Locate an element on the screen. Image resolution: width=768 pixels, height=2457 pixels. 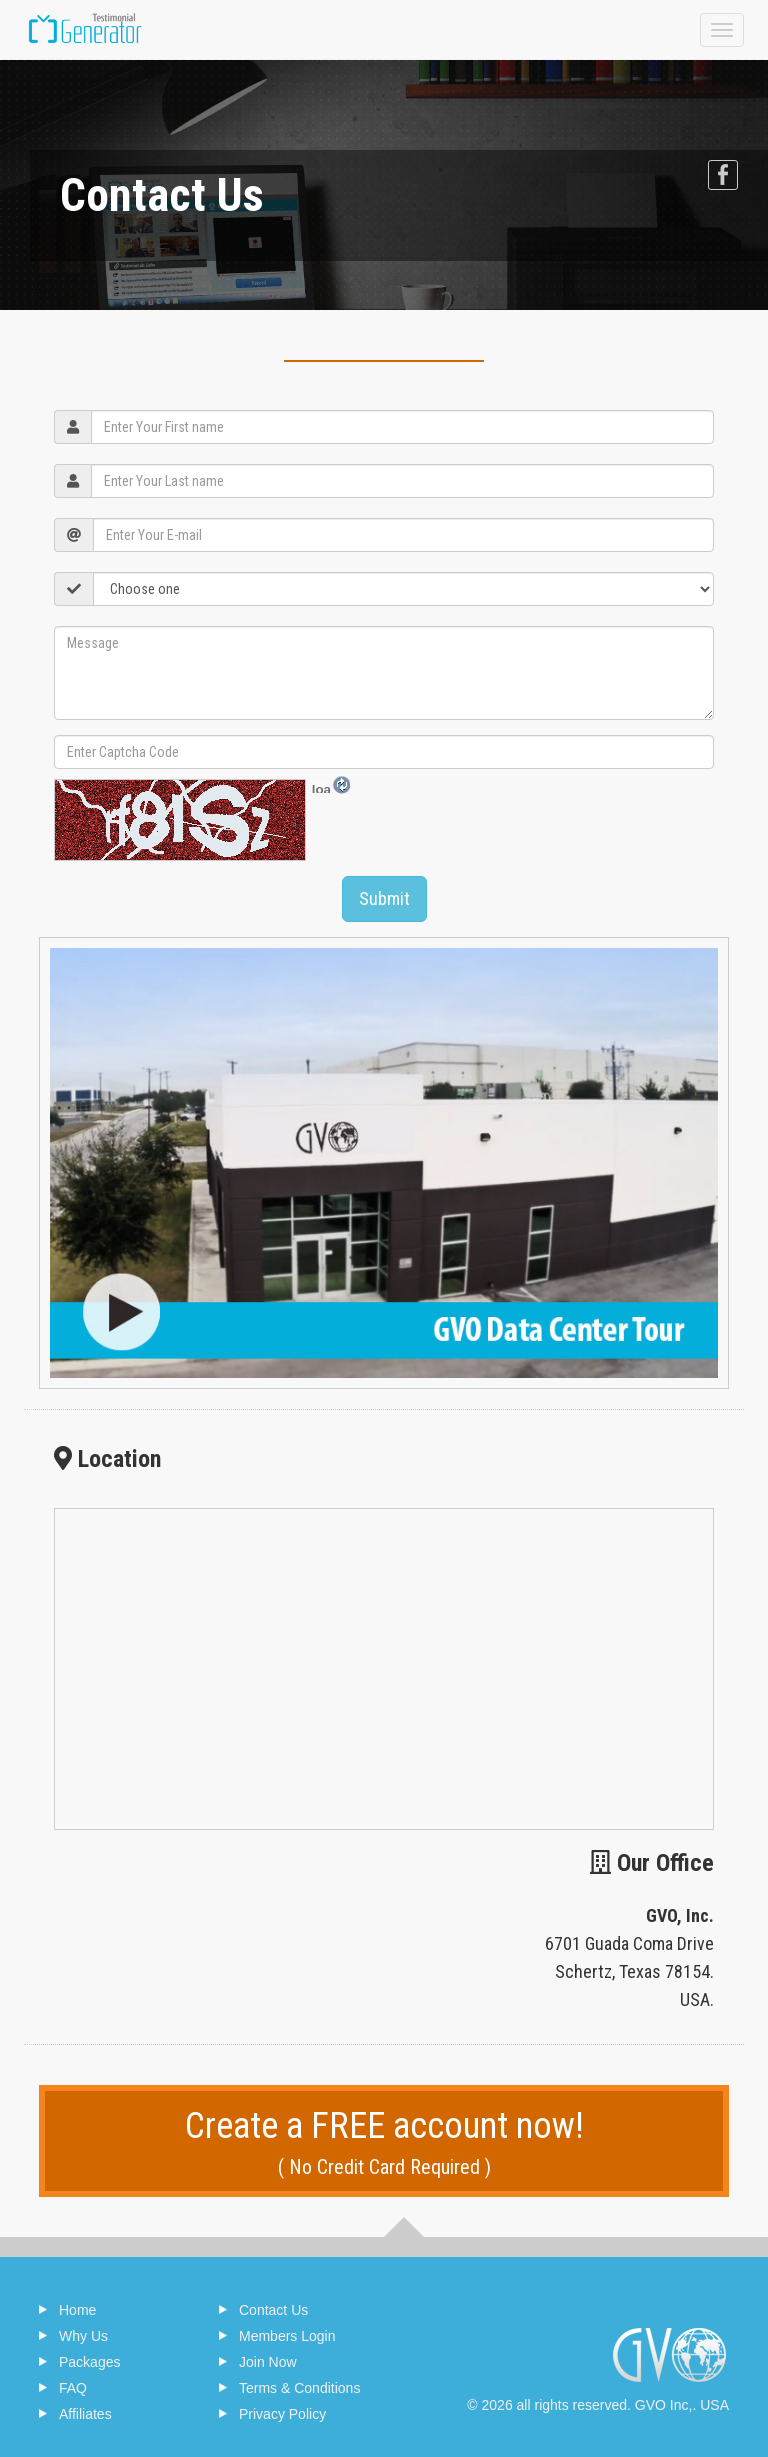
Why Us is located at coordinates (83, 2336).